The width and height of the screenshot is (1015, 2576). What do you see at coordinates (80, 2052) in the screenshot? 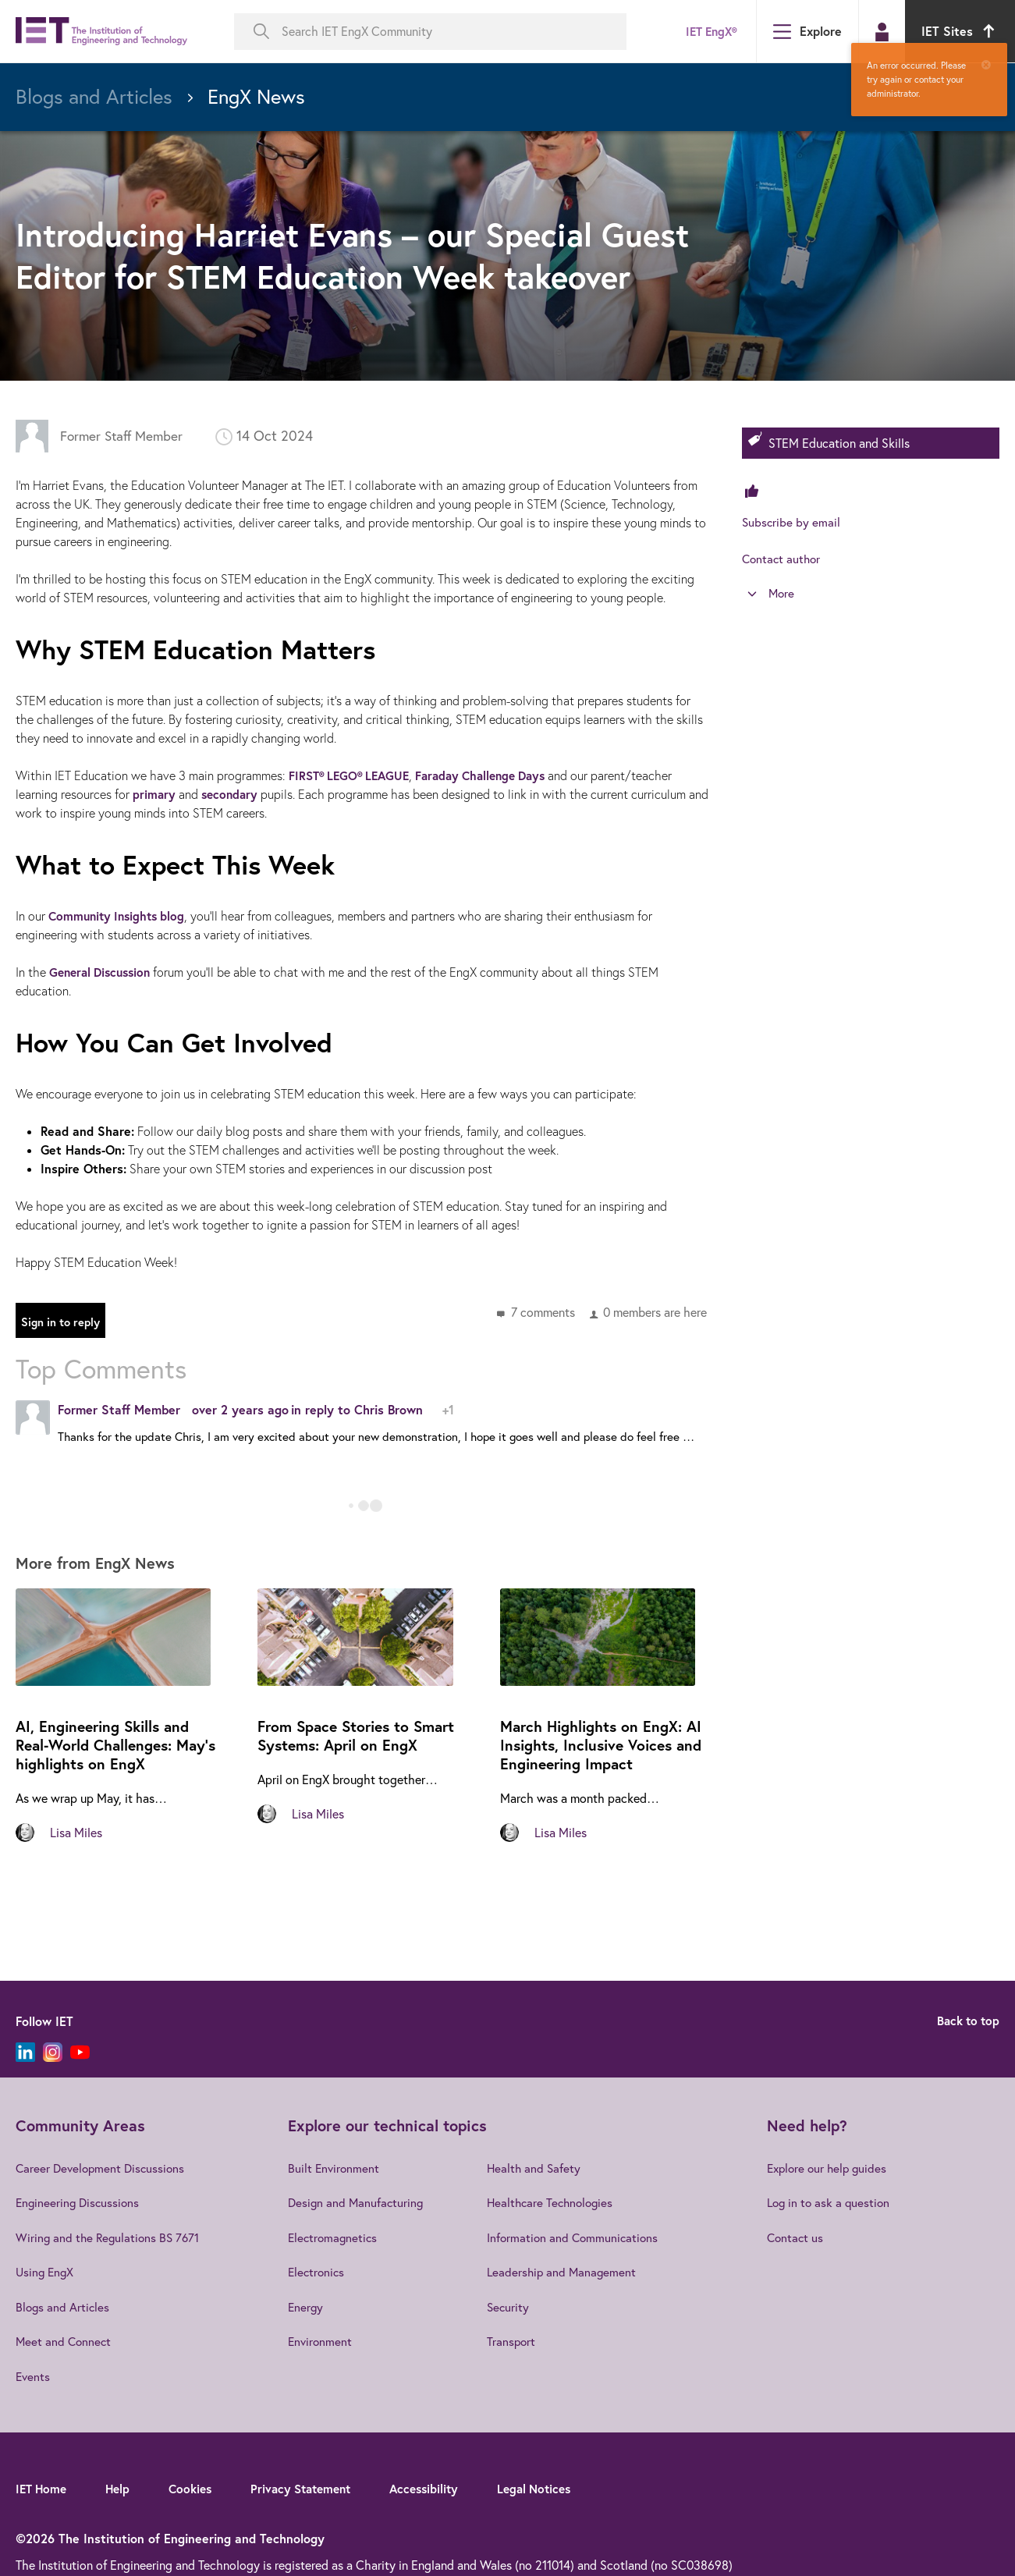
I see `[YouTube]` at bounding box center [80, 2052].